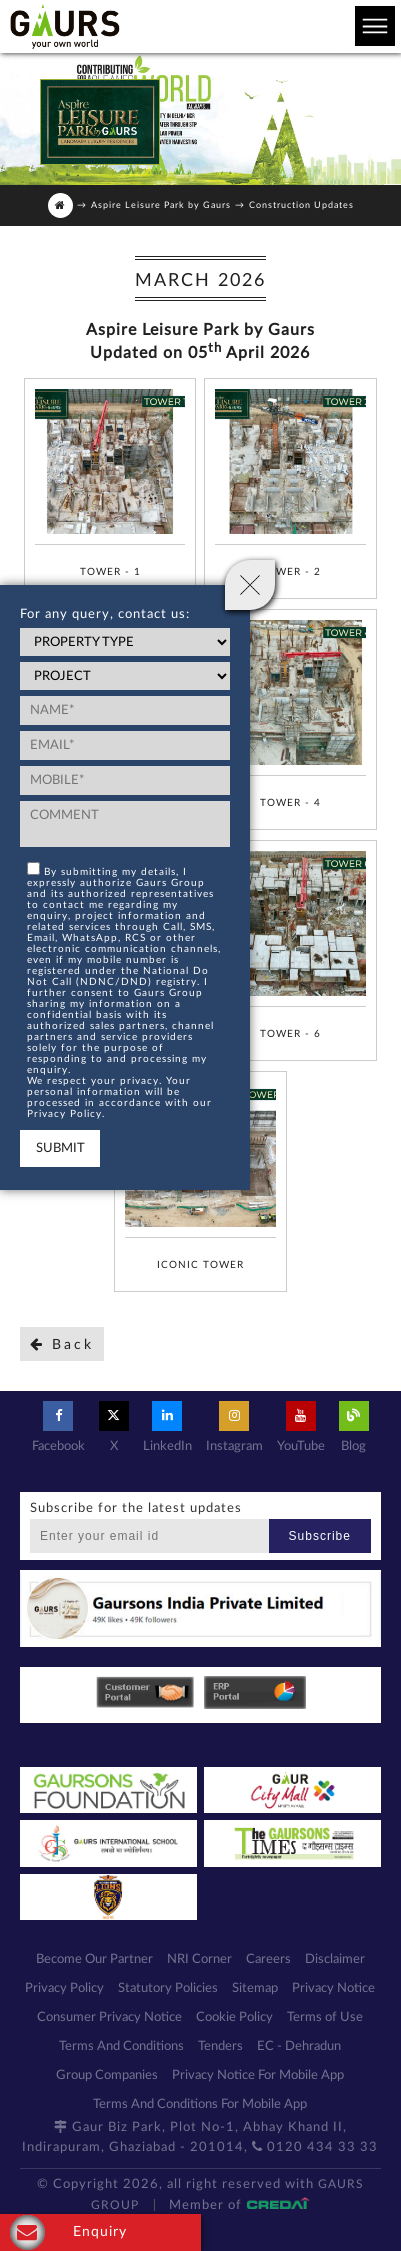 Image resolution: width=401 pixels, height=2251 pixels. I want to click on Become Our Partner, so click(94, 1959).